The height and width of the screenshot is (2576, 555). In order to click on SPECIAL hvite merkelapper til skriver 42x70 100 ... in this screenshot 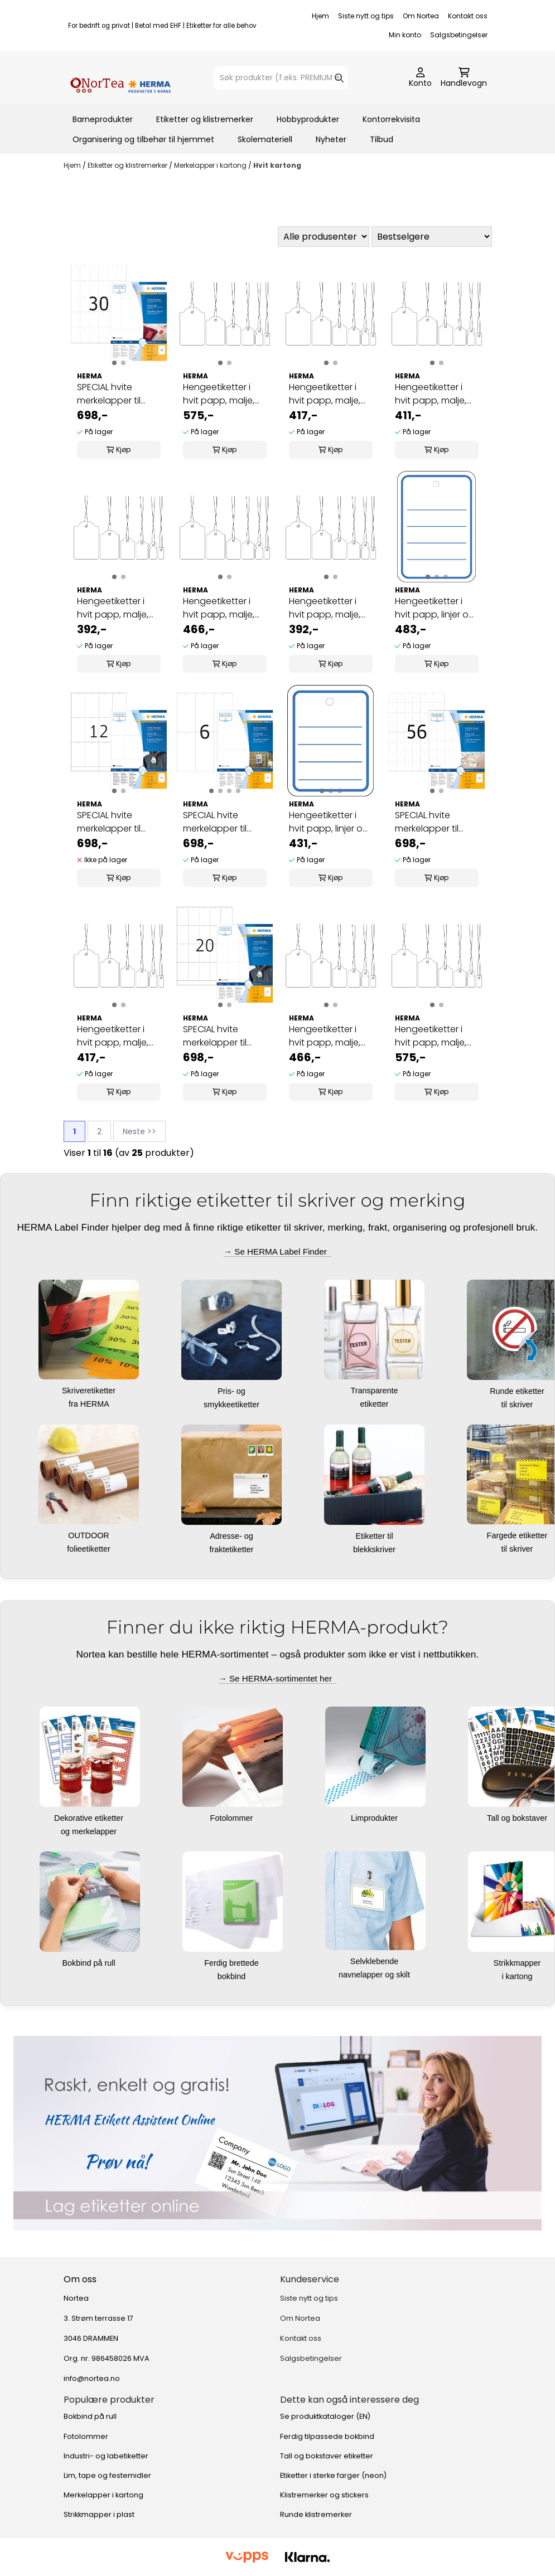, I will do `click(221, 1036)`.